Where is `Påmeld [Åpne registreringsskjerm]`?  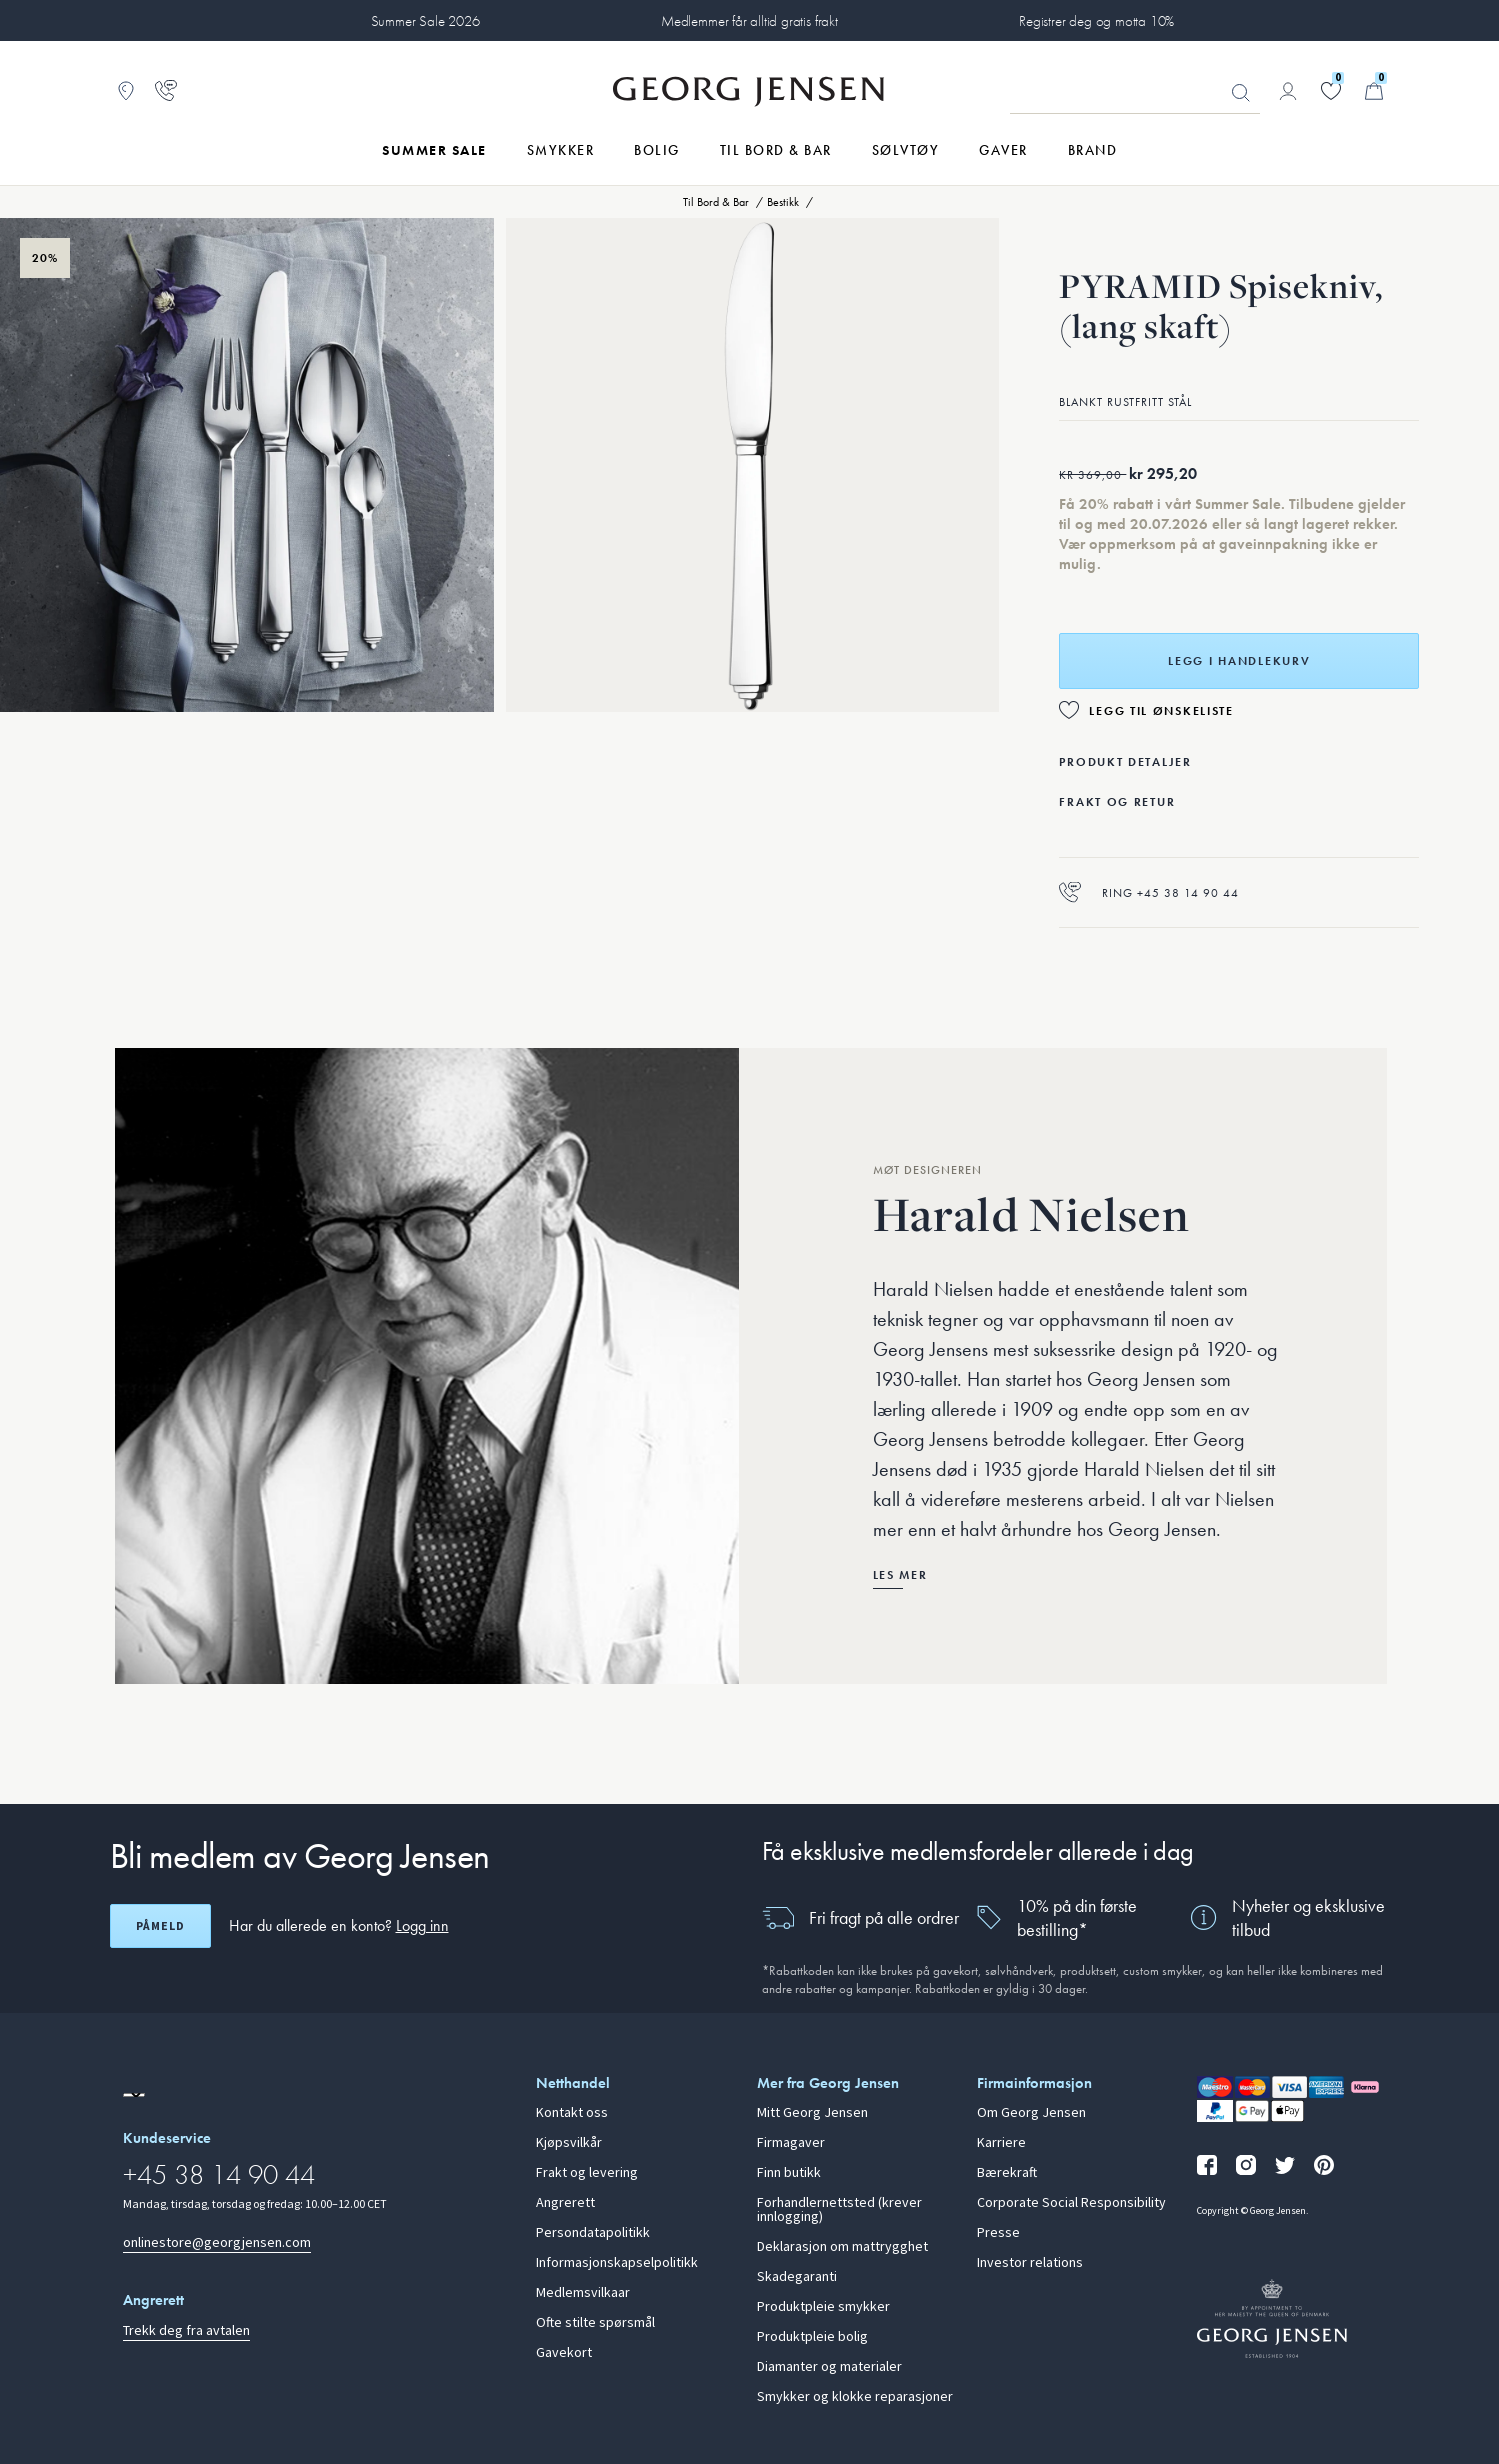 Påmeld [Åpne registreringsskjerm] is located at coordinates (160, 1926).